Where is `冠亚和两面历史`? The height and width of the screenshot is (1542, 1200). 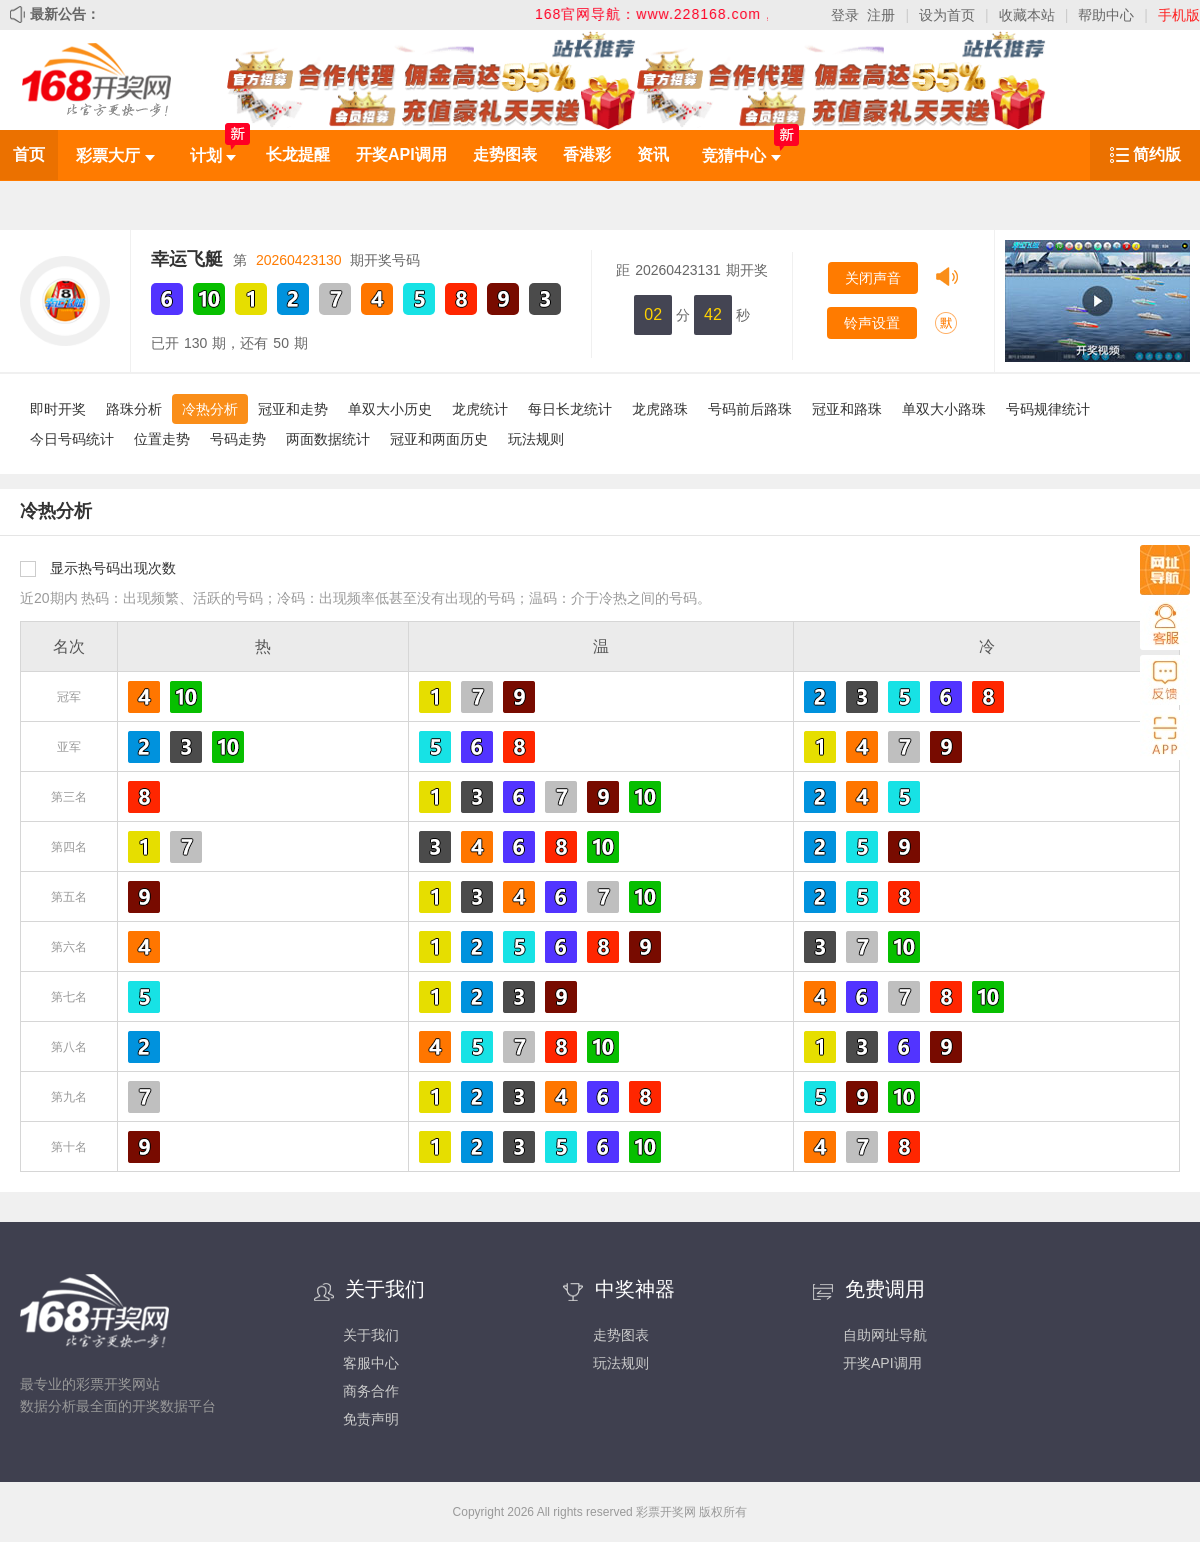
冠亚和两面历史 is located at coordinates (439, 439).